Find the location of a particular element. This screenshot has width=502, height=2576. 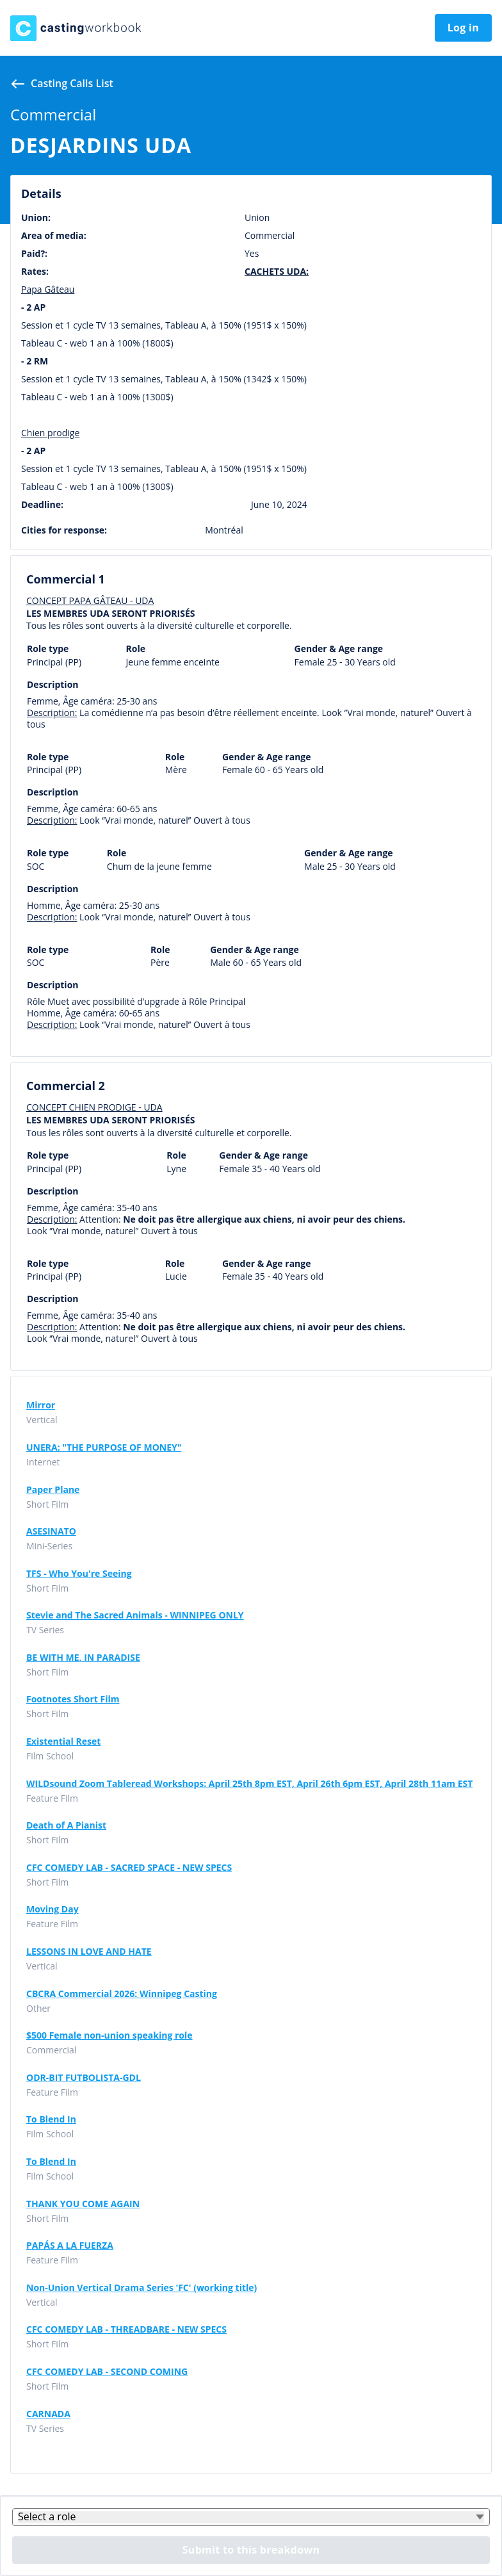

CFC COMEDY LAB - SECOND COMING is located at coordinates (107, 2371).